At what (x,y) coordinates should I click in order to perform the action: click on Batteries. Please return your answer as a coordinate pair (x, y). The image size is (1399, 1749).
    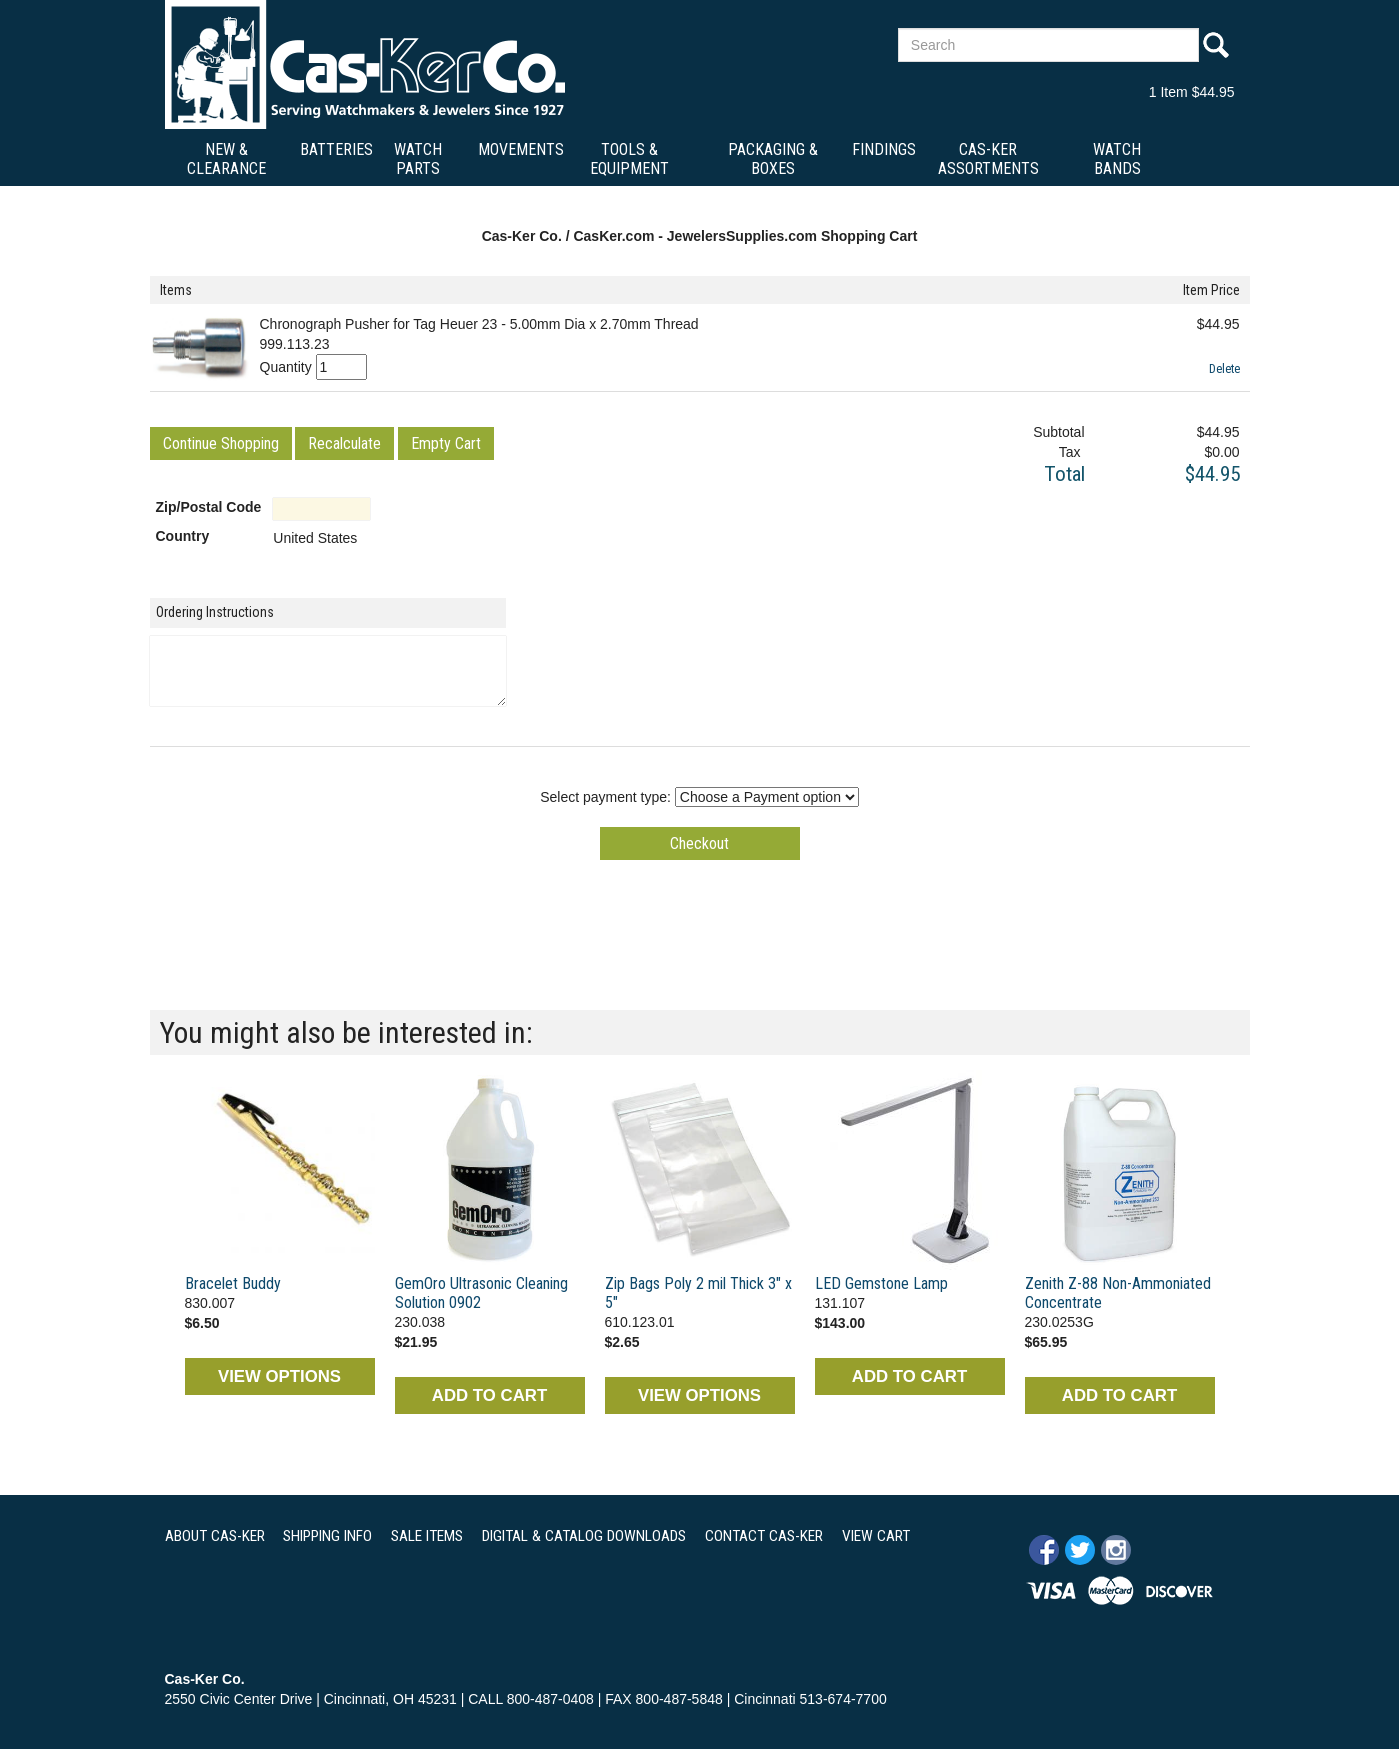
    Looking at the image, I should click on (336, 149).